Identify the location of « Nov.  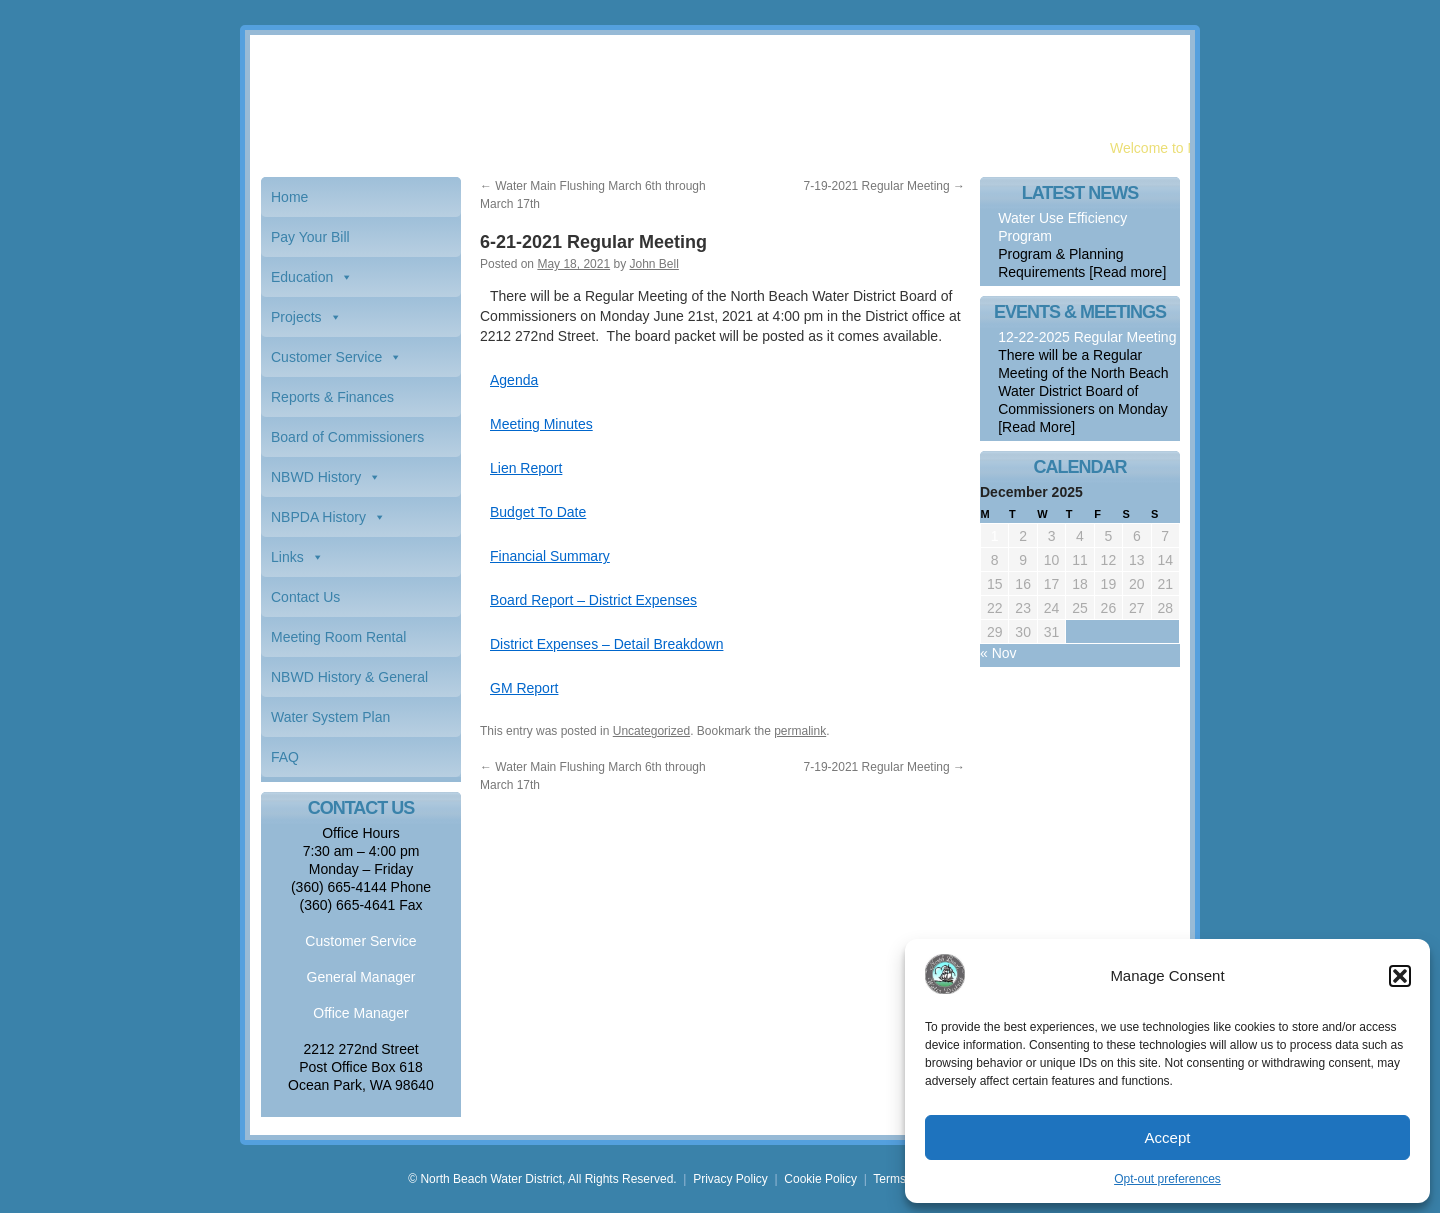
(998, 653).